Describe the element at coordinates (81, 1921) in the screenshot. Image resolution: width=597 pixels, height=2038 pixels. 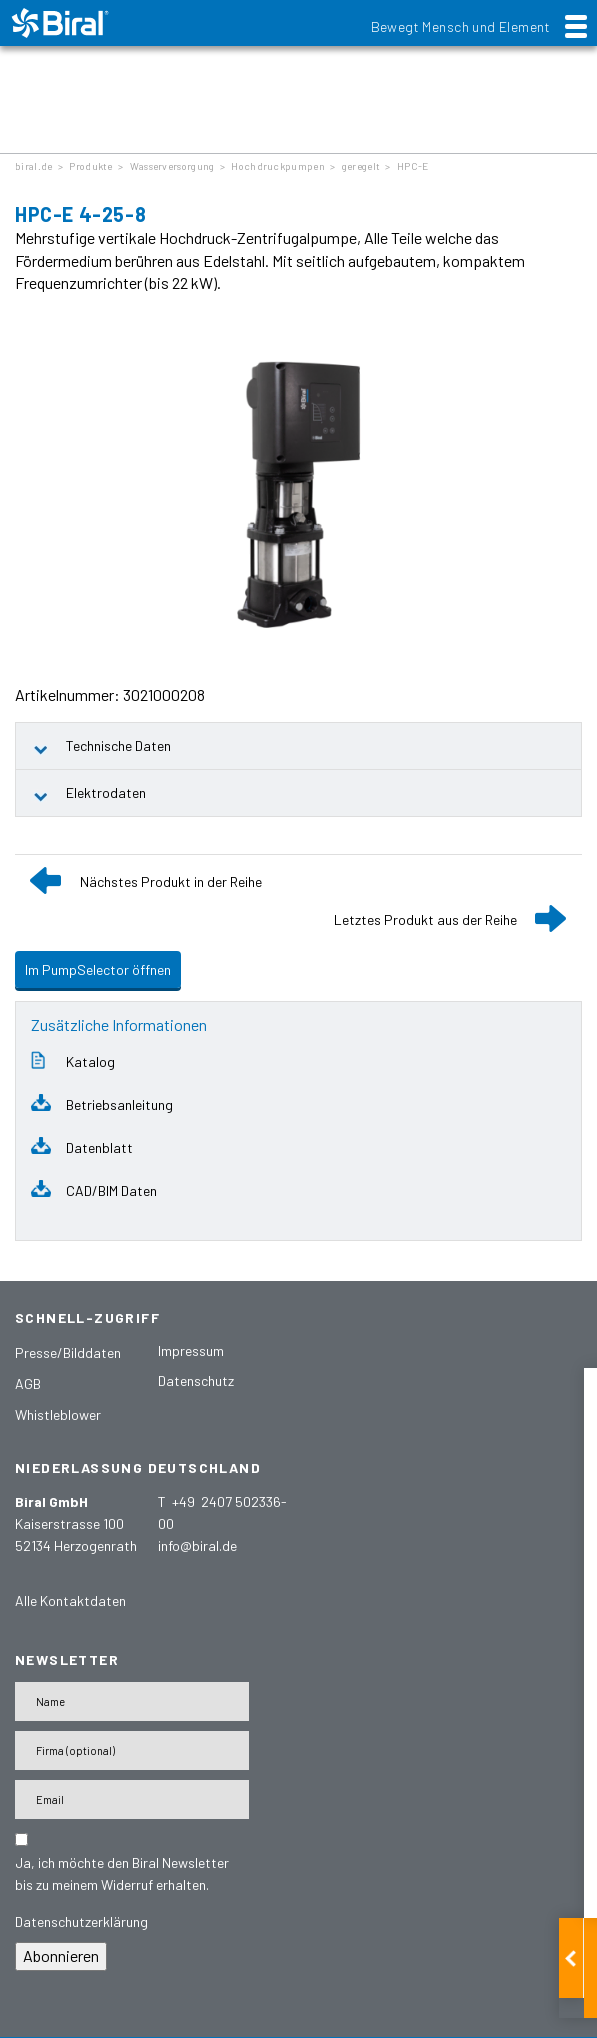
I see `Datenschutzerklärung` at that location.